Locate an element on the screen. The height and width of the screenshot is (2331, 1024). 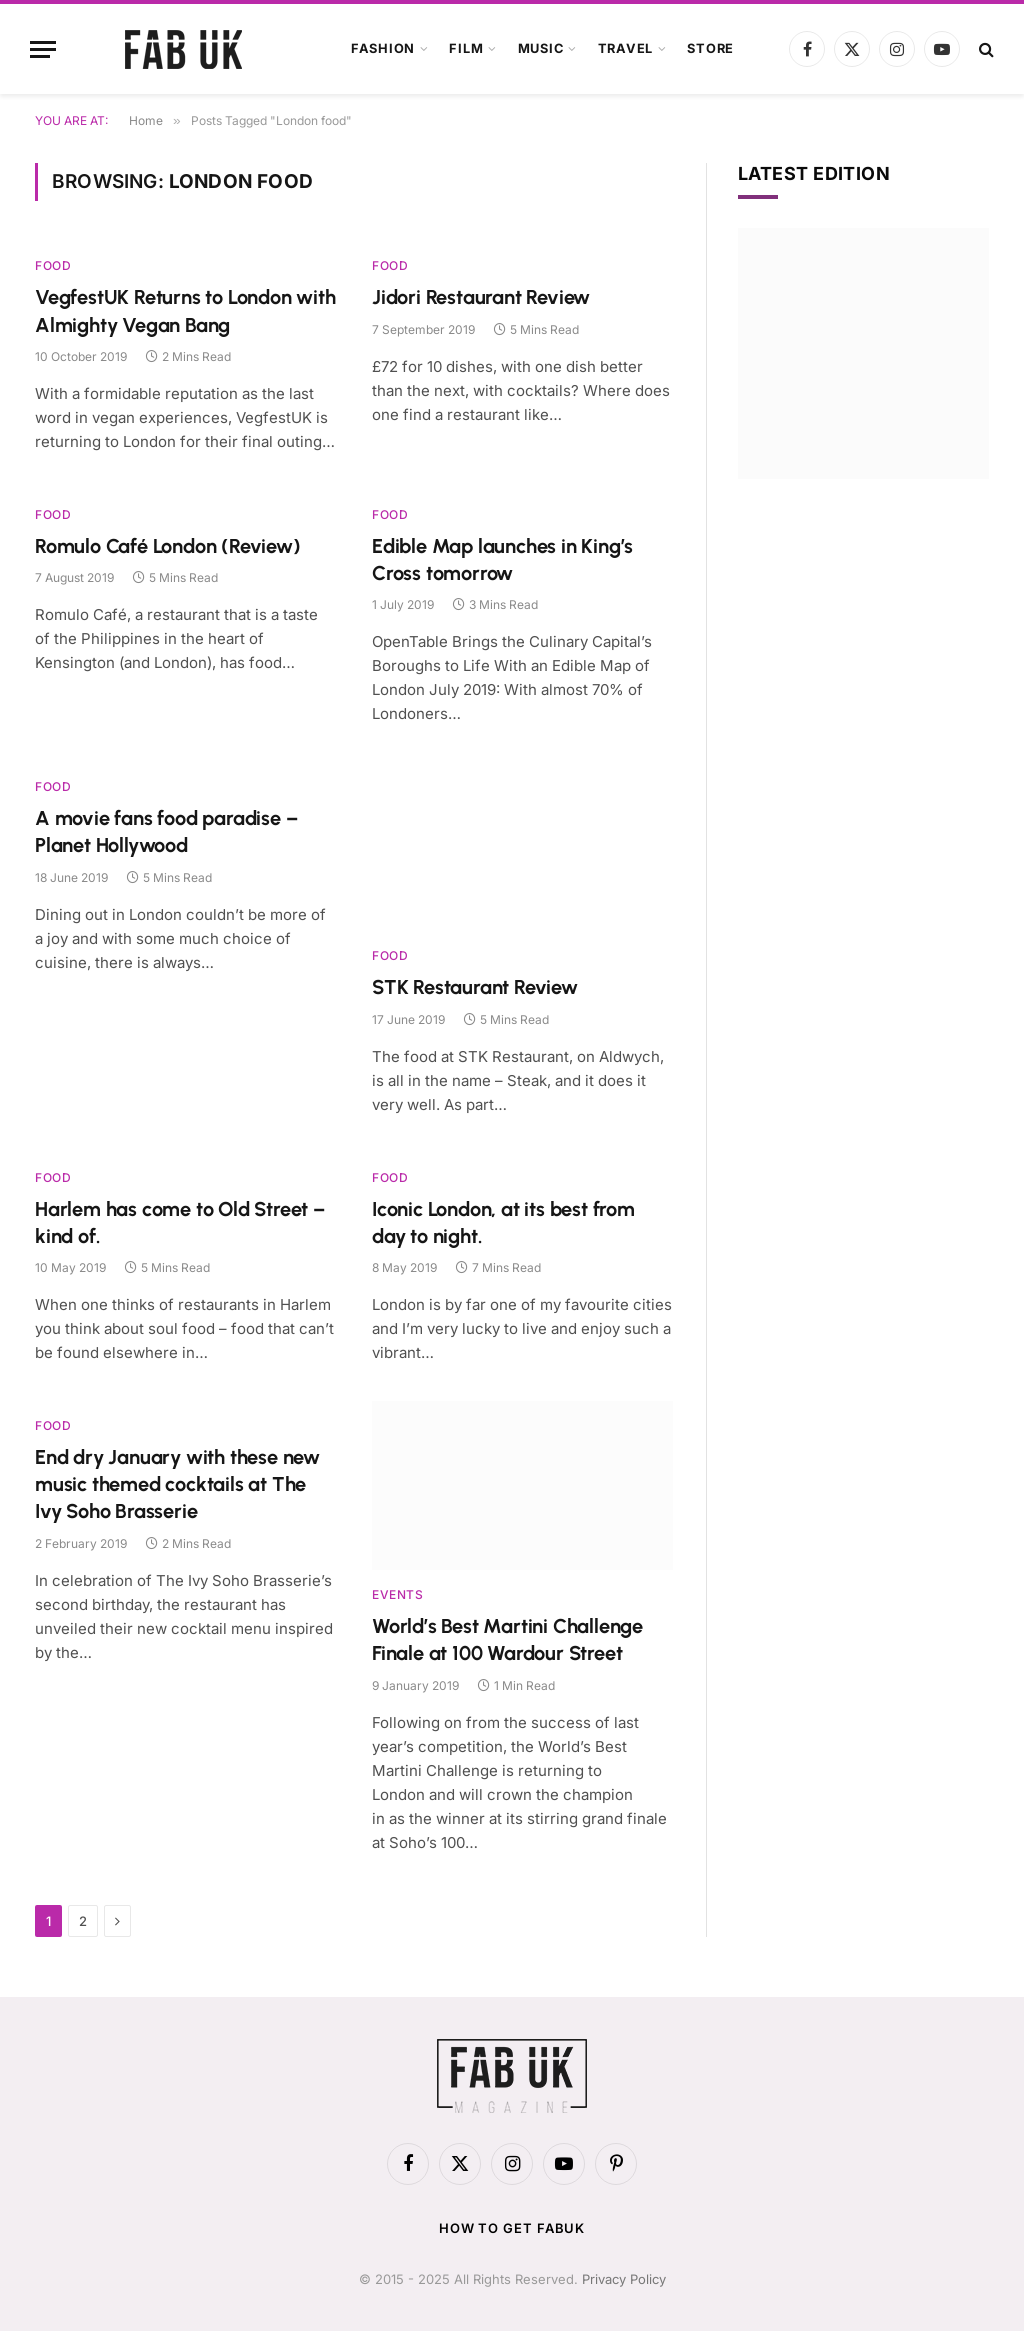
Film is located at coordinates (466, 48).